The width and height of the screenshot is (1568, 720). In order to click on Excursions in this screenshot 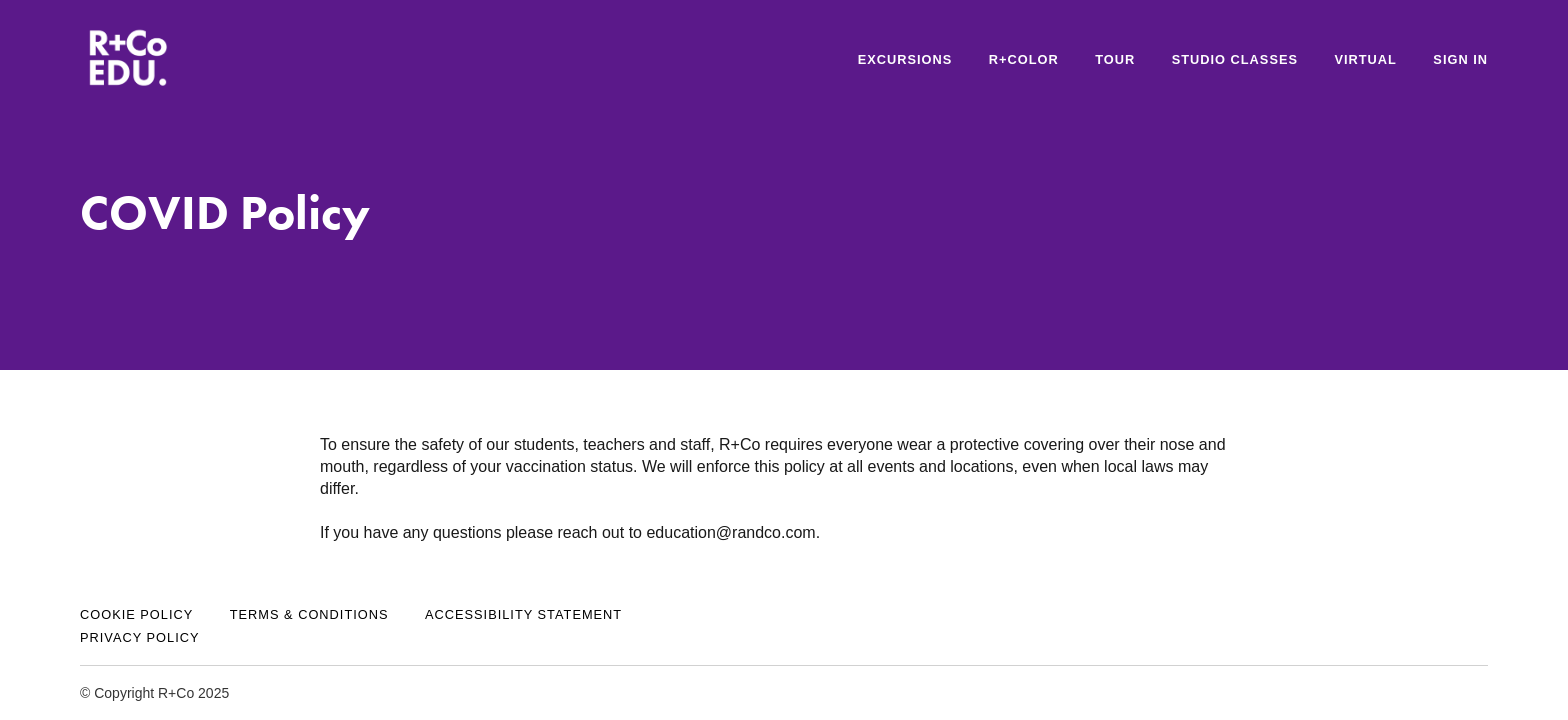, I will do `click(905, 59)`.